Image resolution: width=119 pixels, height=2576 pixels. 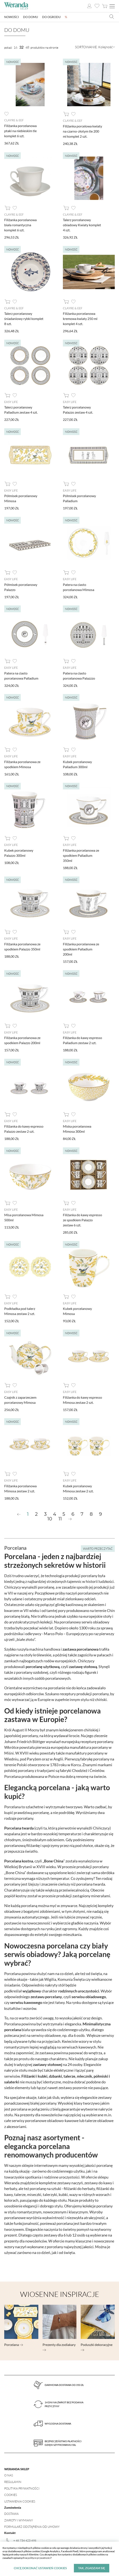 I want to click on Filiżanka porcelanowa ptaki na niebieskim tle komplet 6 szt., so click(x=20, y=130).